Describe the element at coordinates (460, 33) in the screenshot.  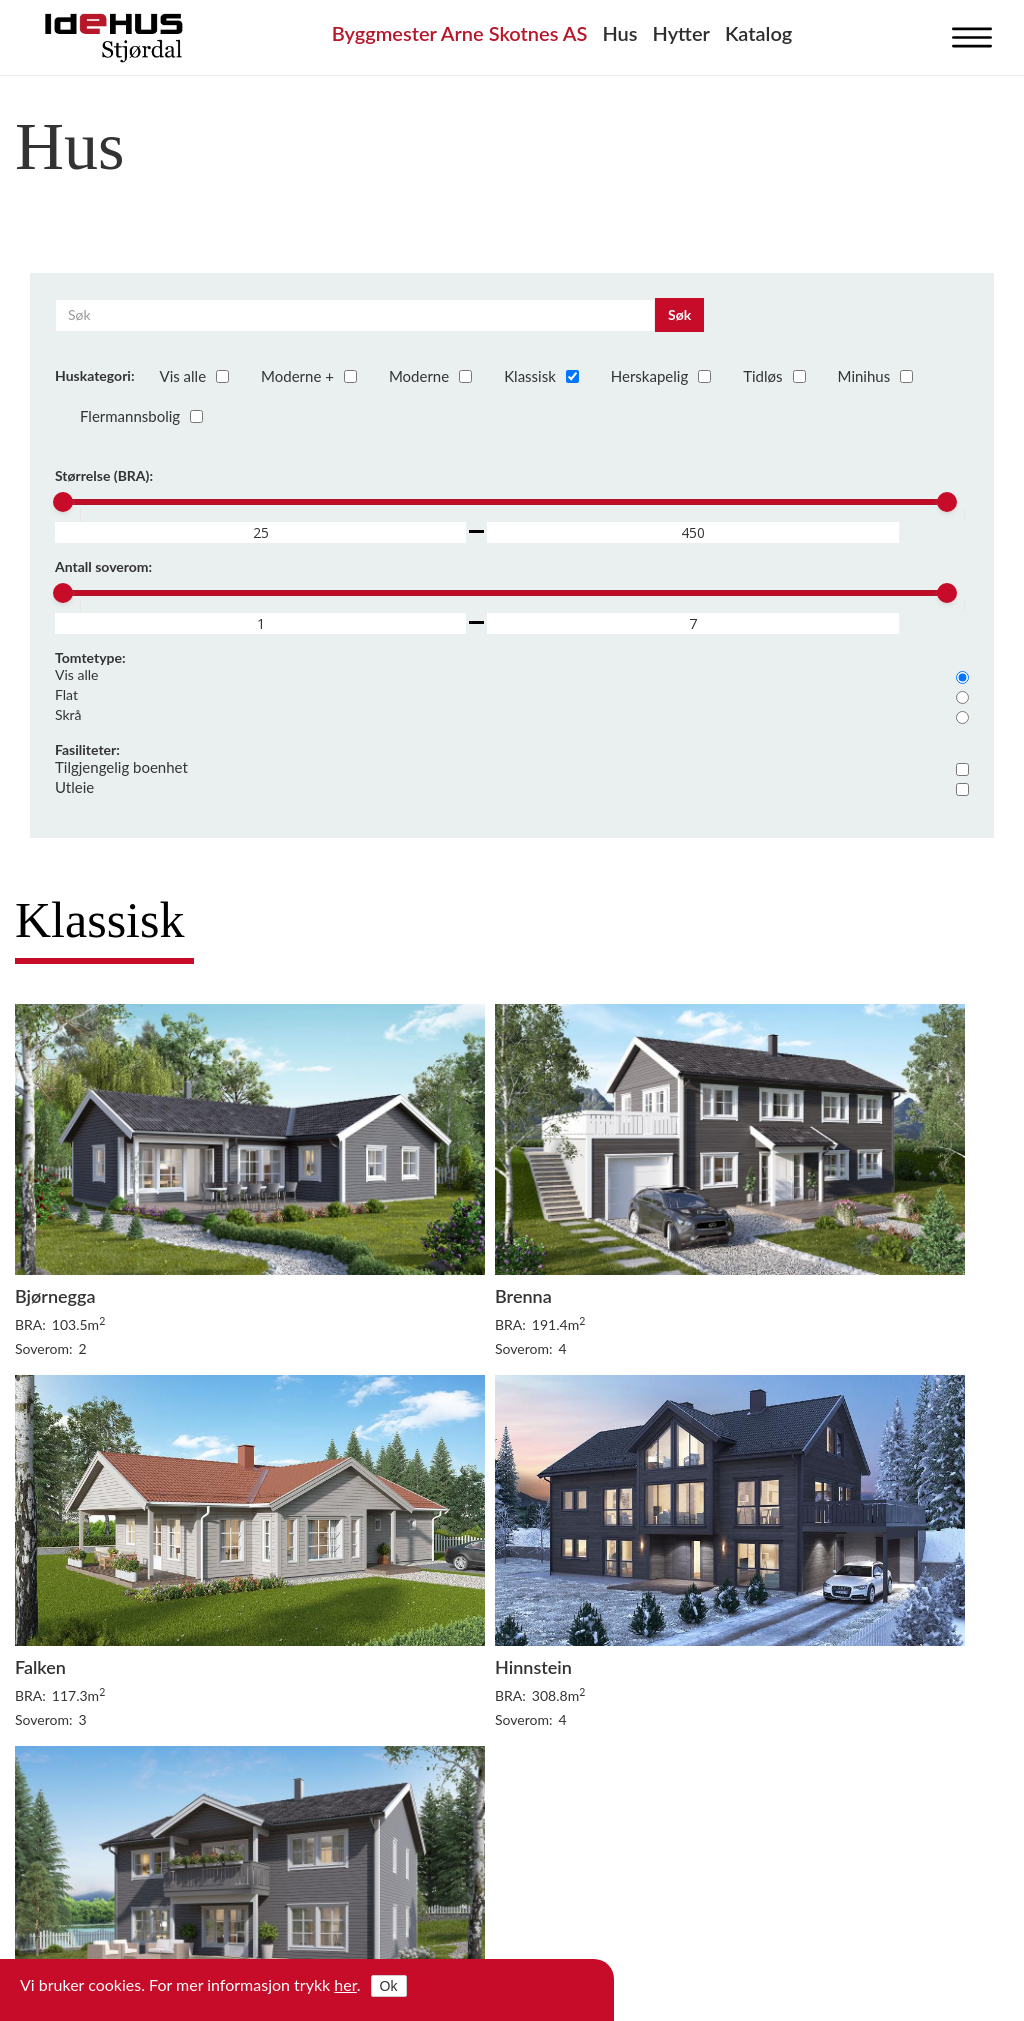
I see `Byggmester Arne Skotnes AS` at that location.